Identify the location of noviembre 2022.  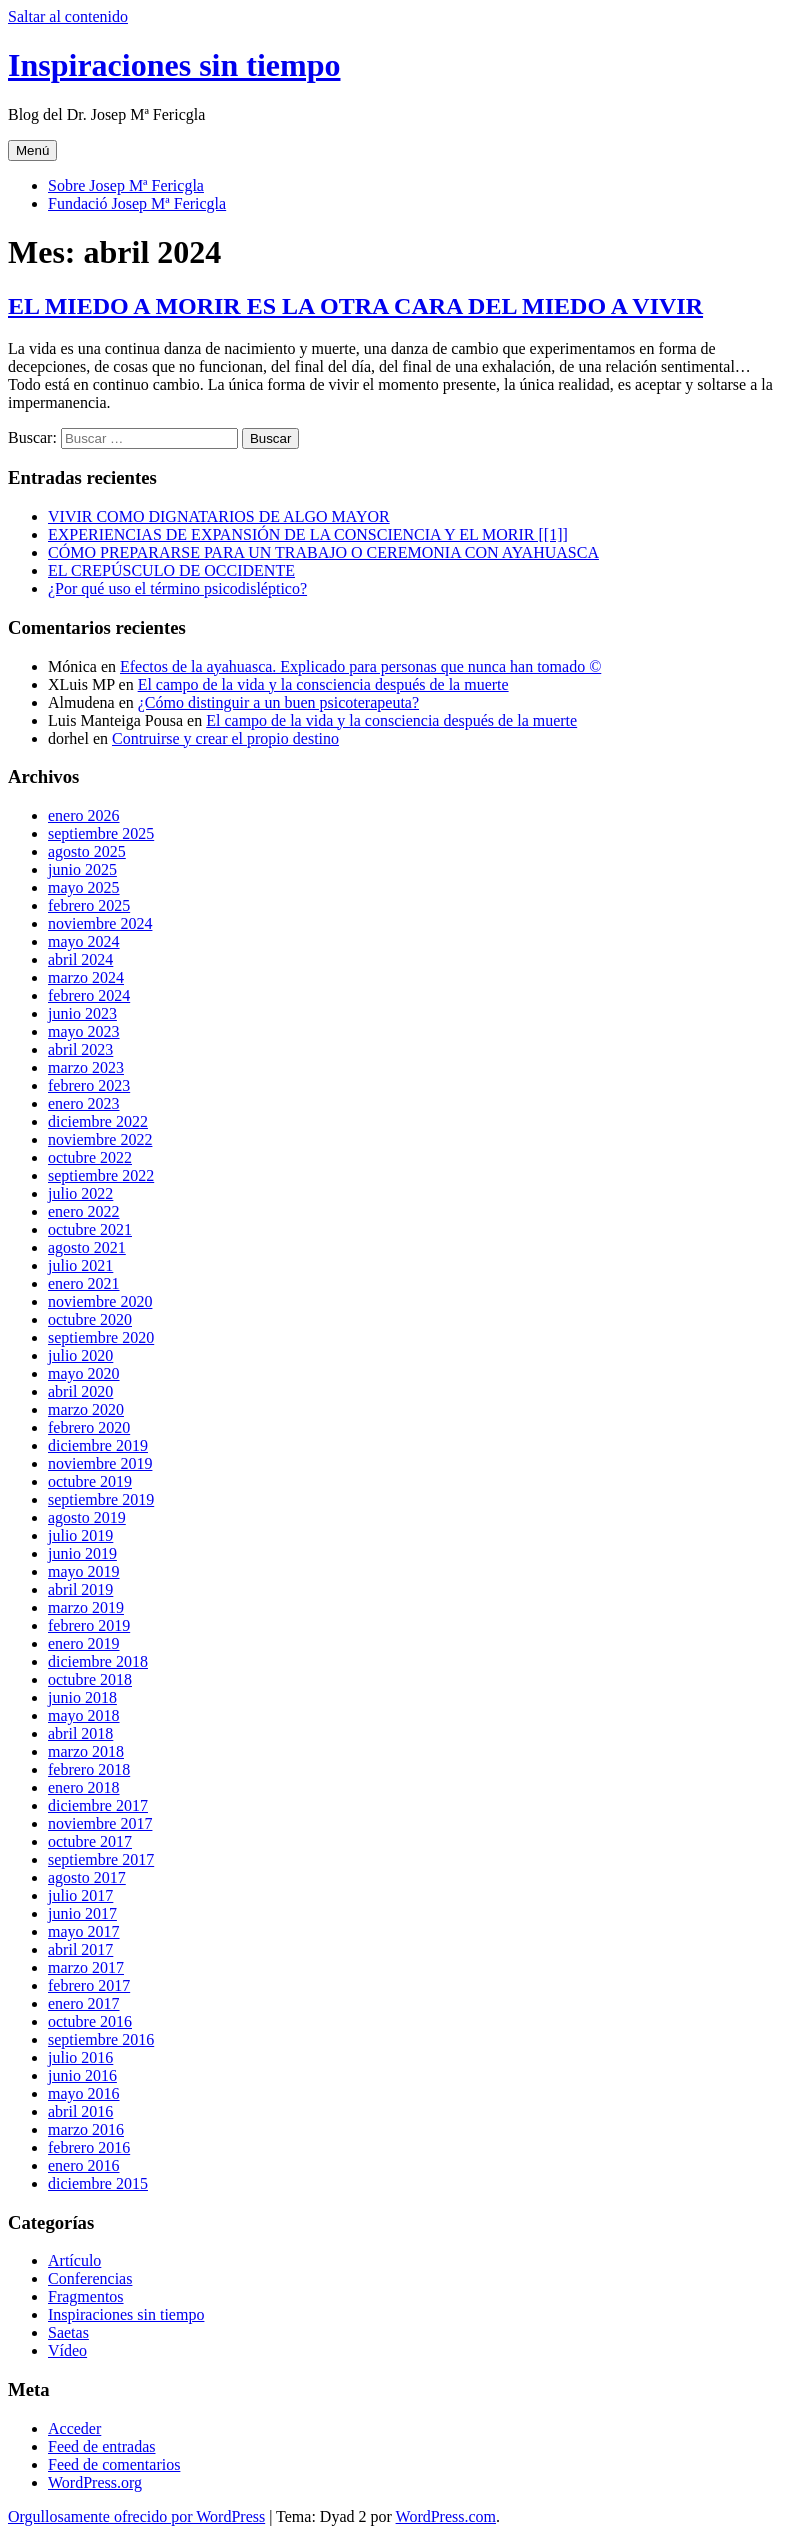
(100, 1139).